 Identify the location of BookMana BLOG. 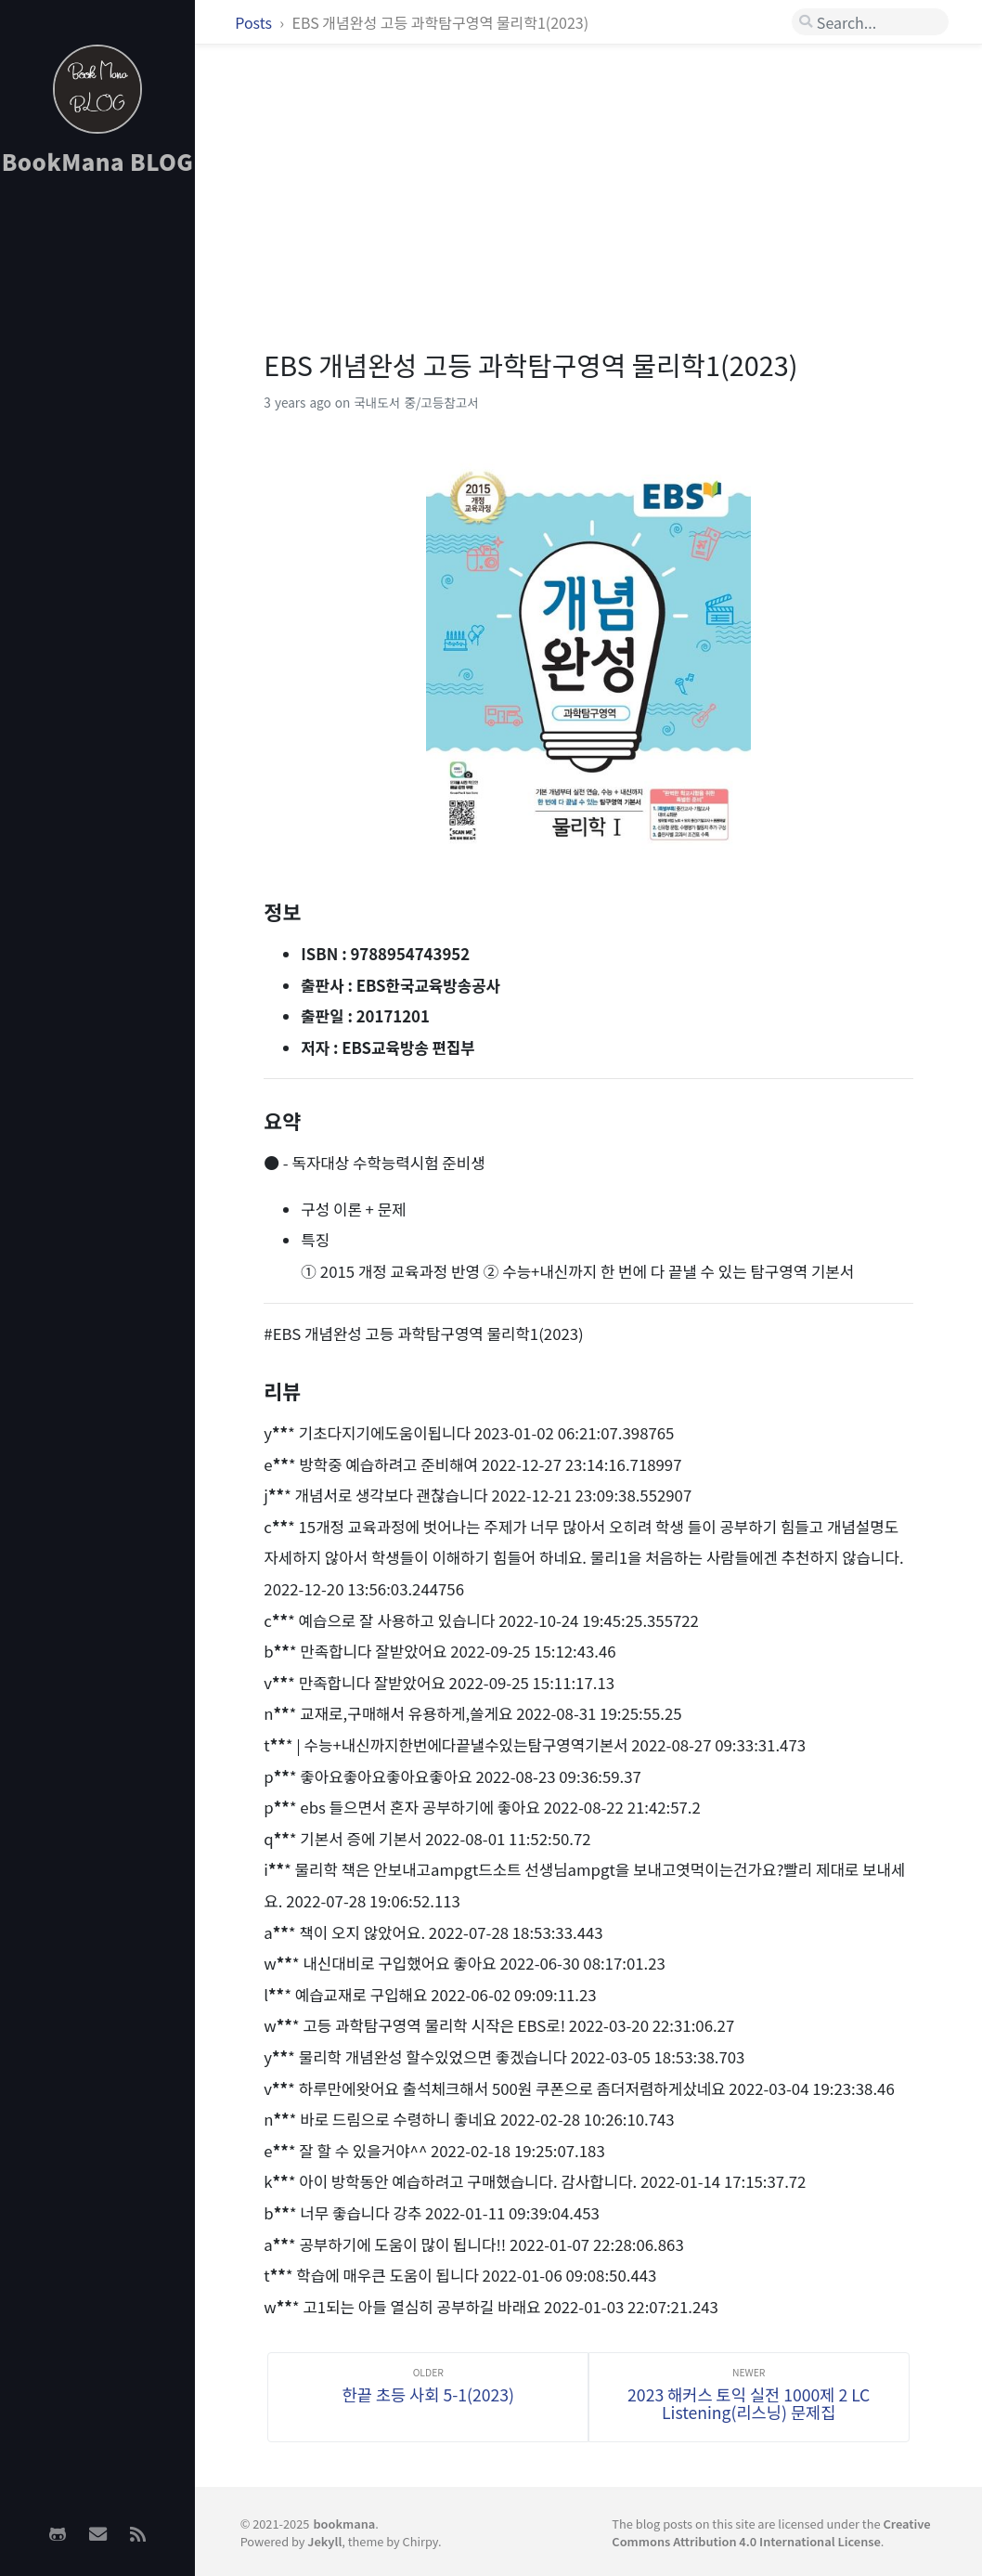
(98, 161).